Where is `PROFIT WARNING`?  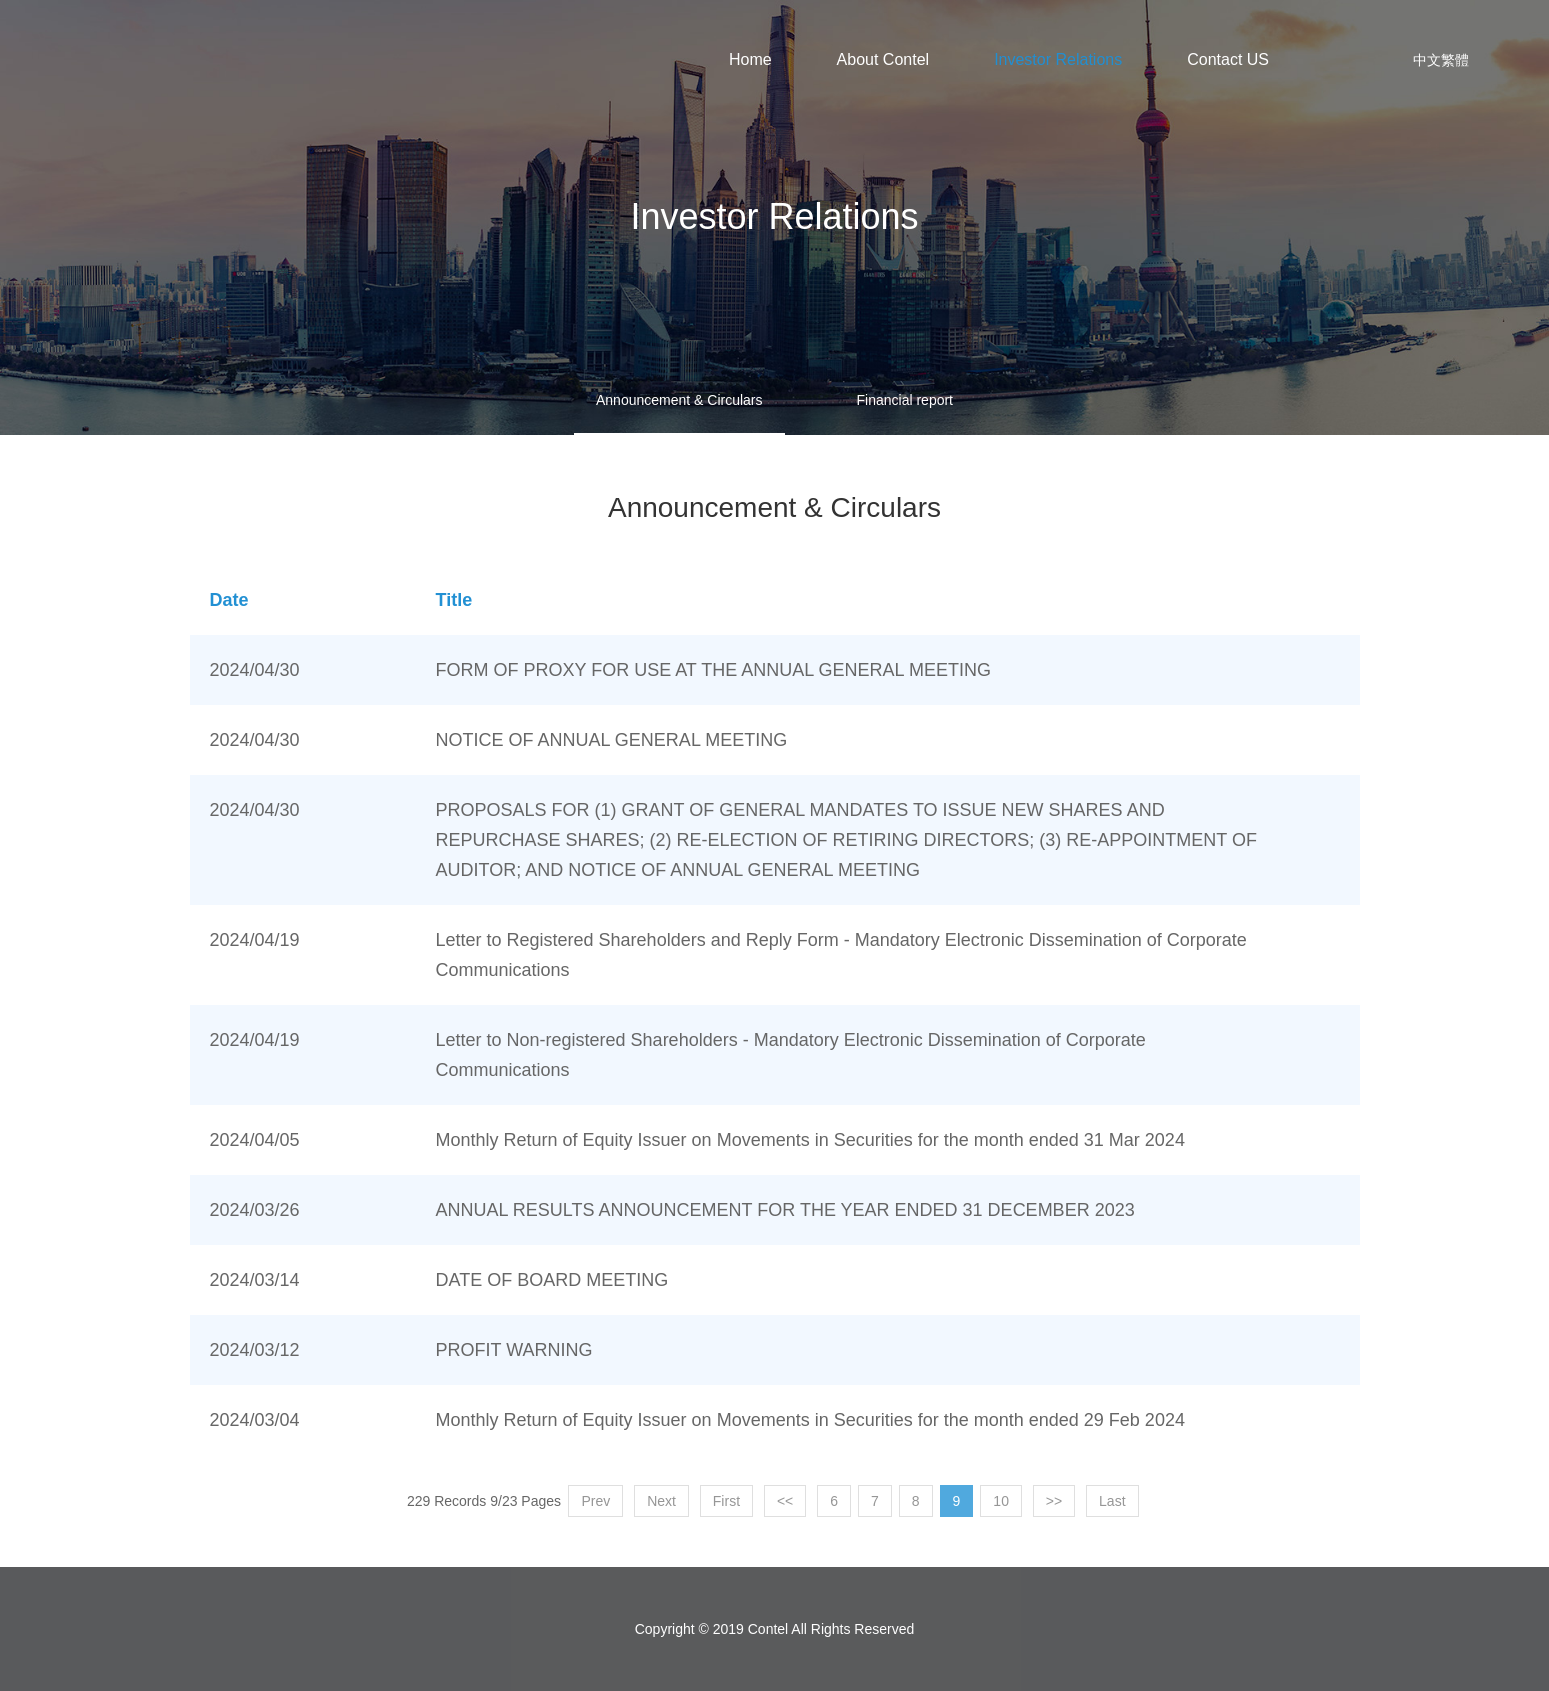
PROFIT WARNING is located at coordinates (514, 1350).